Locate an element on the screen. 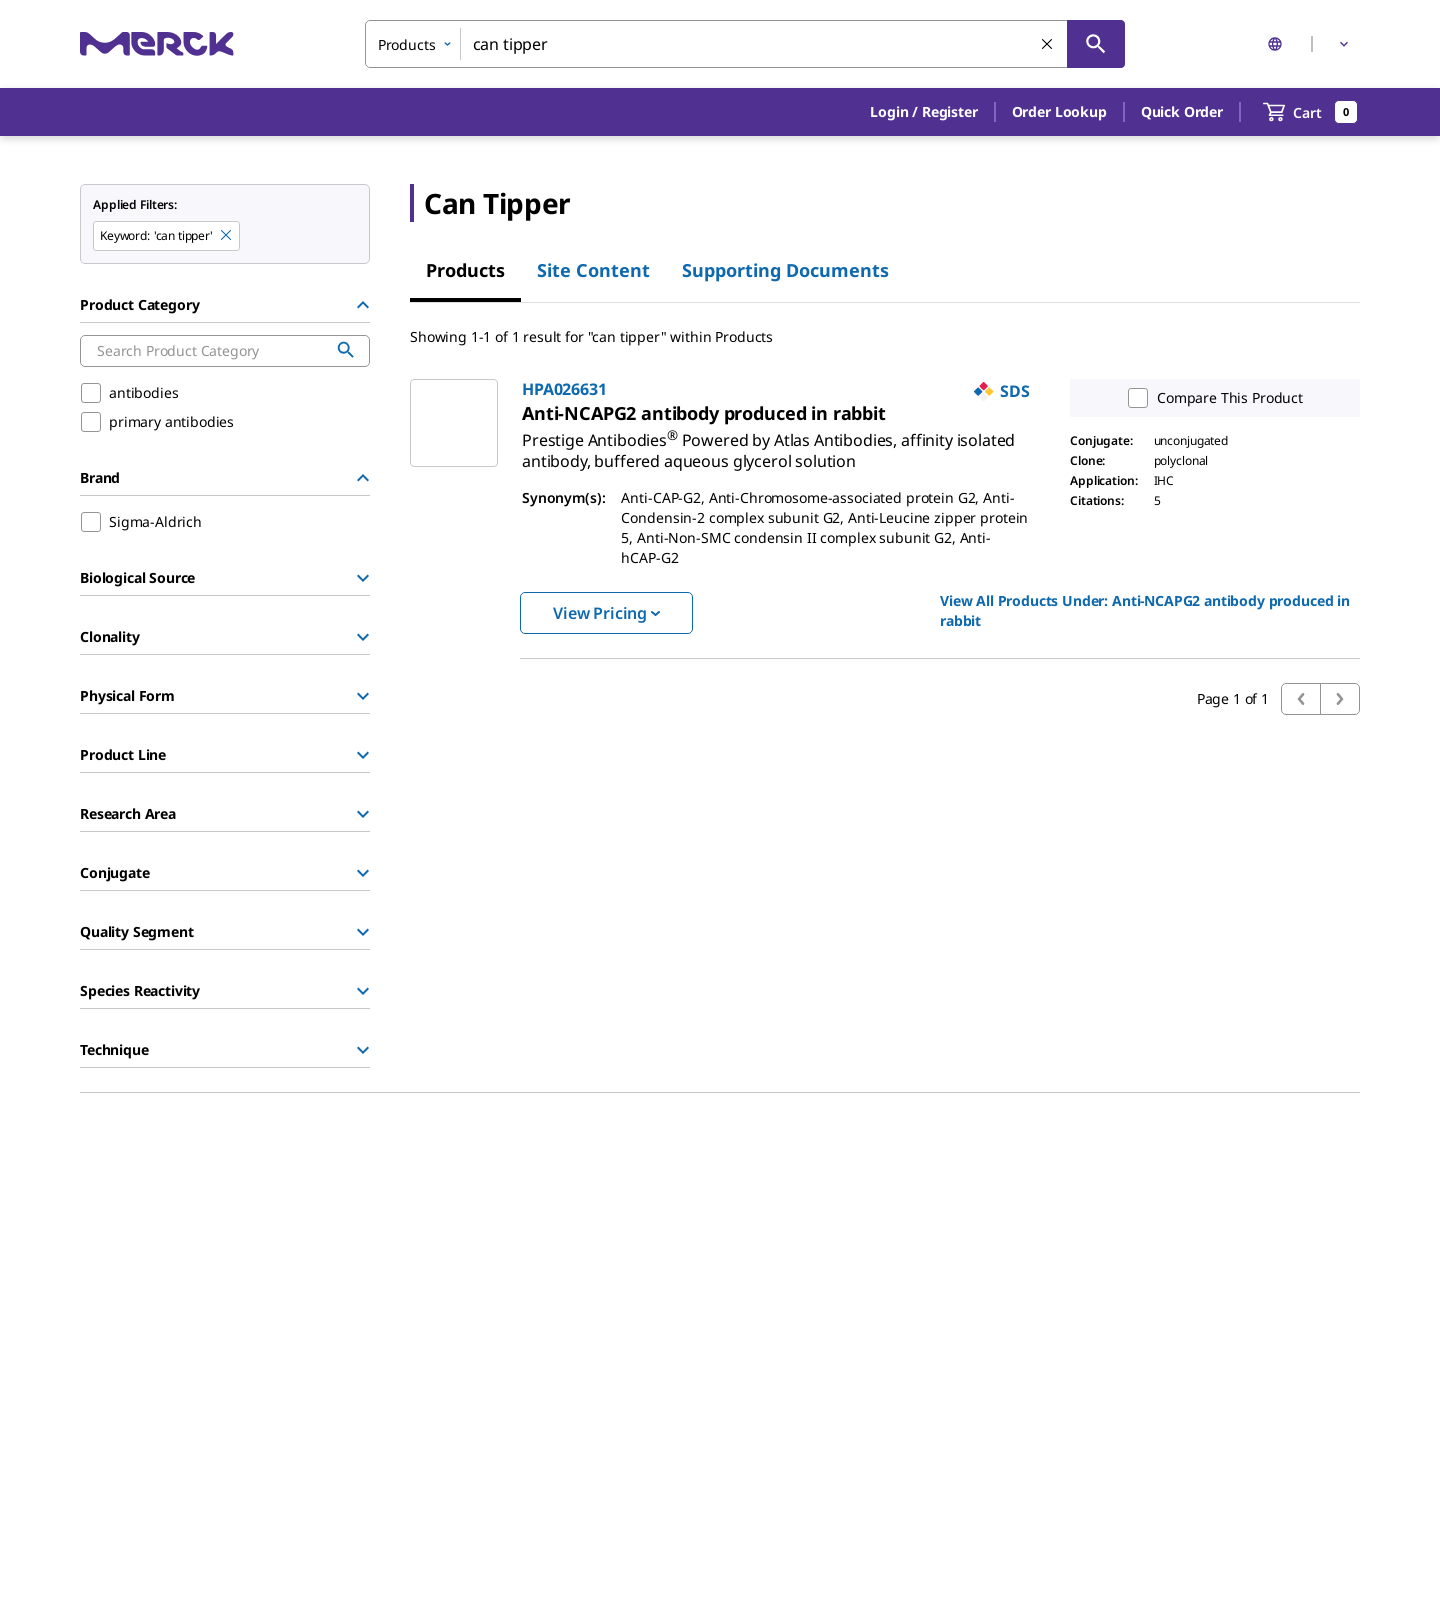 Image resolution: width=1440 pixels, height=1603 pixels. [Remove can tipper keyword to perform facet search] is located at coordinates (227, 236).